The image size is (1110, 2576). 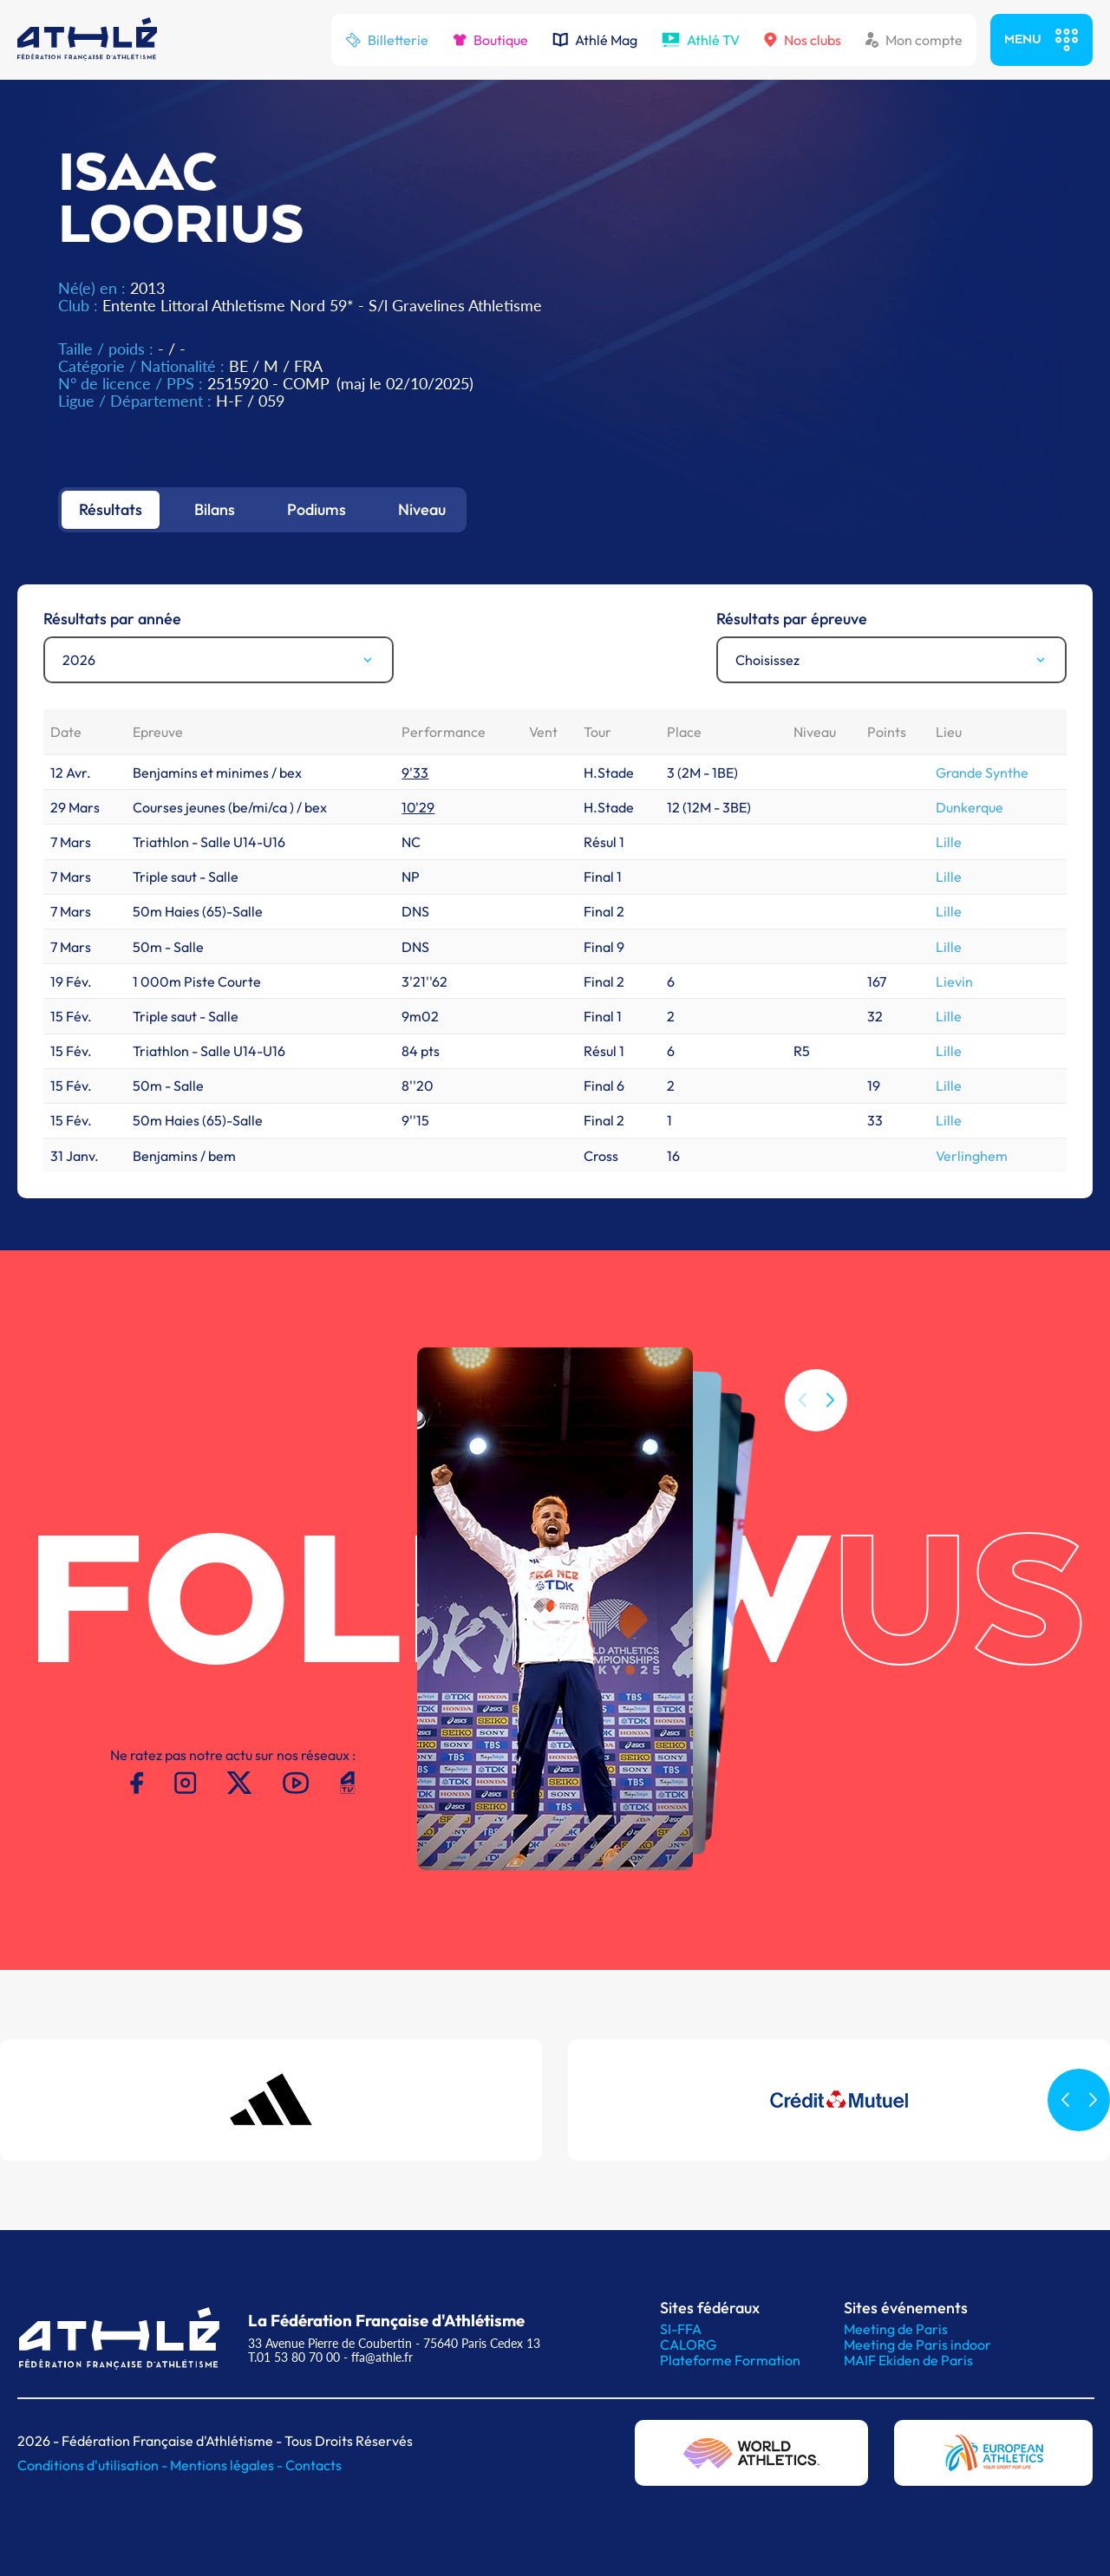 What do you see at coordinates (972, 1155) in the screenshot?
I see `Verlinghem` at bounding box center [972, 1155].